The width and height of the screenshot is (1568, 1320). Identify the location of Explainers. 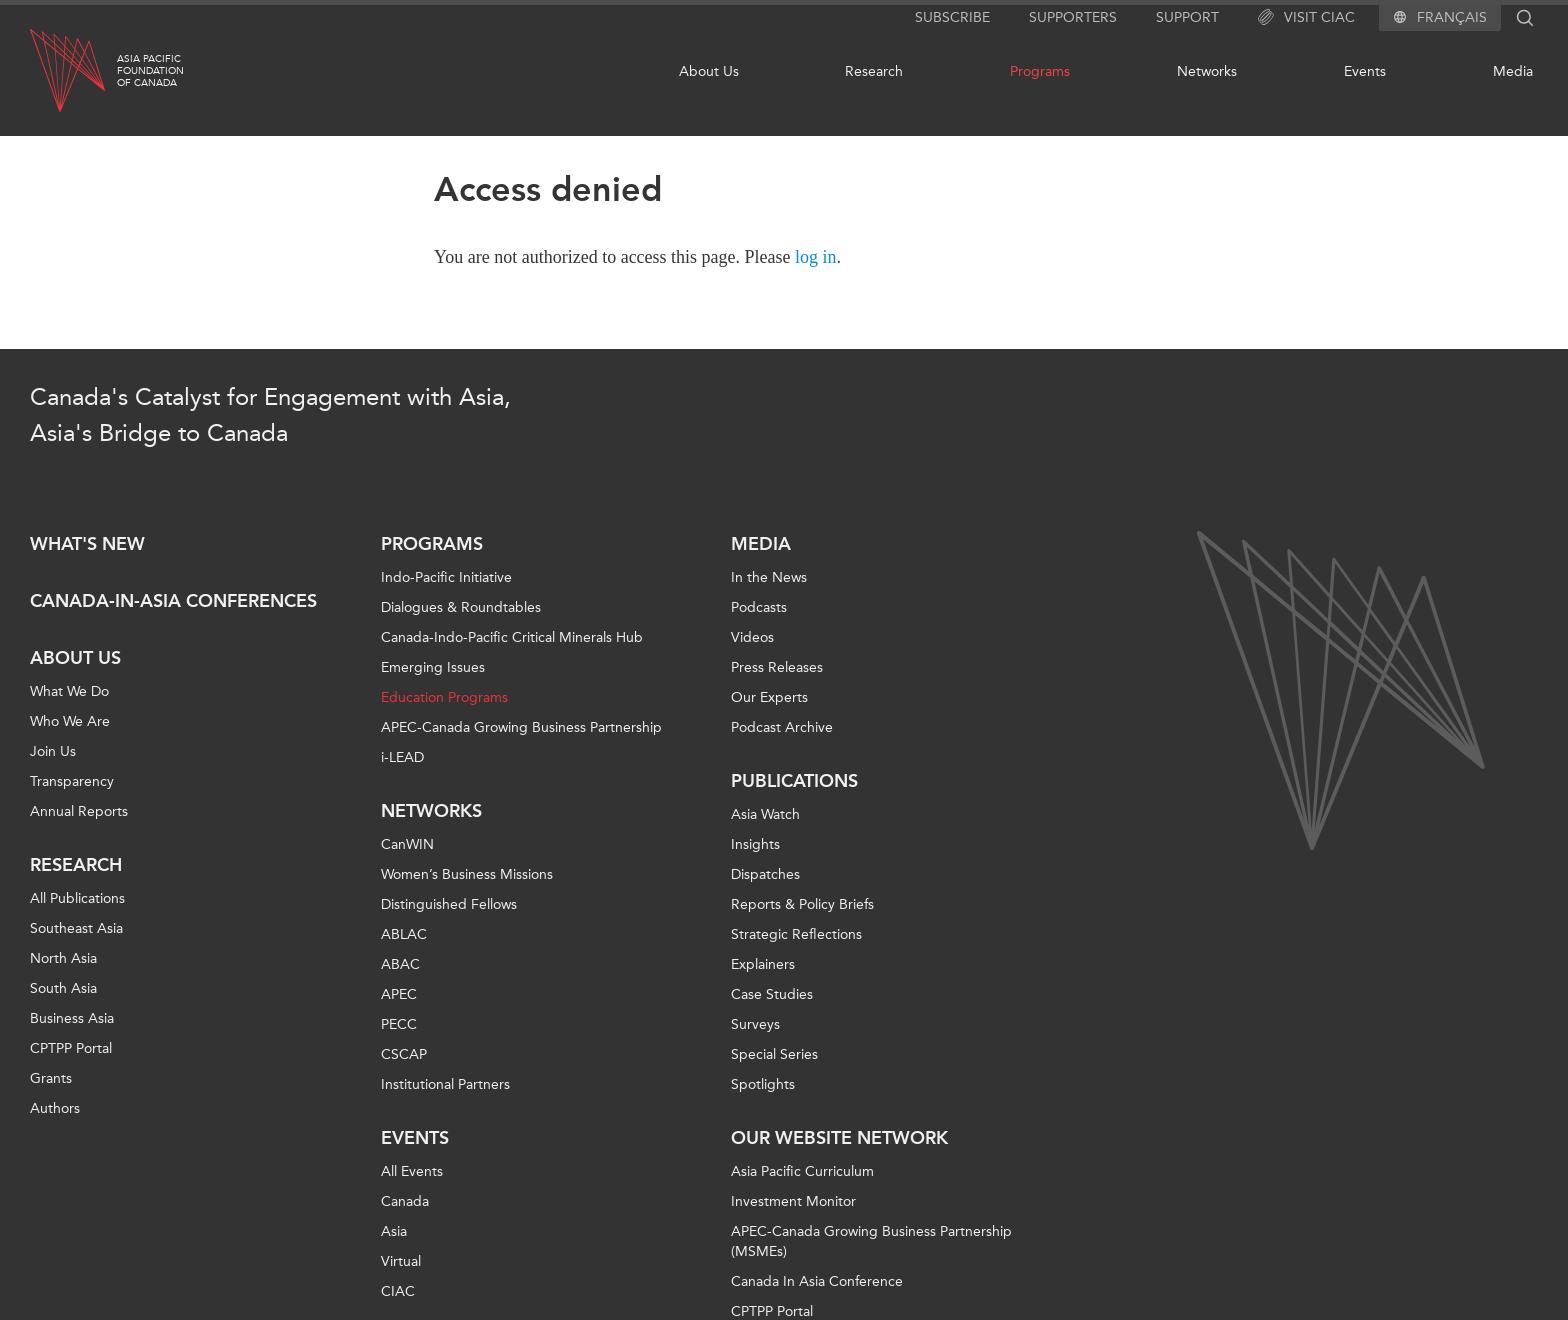
(763, 964).